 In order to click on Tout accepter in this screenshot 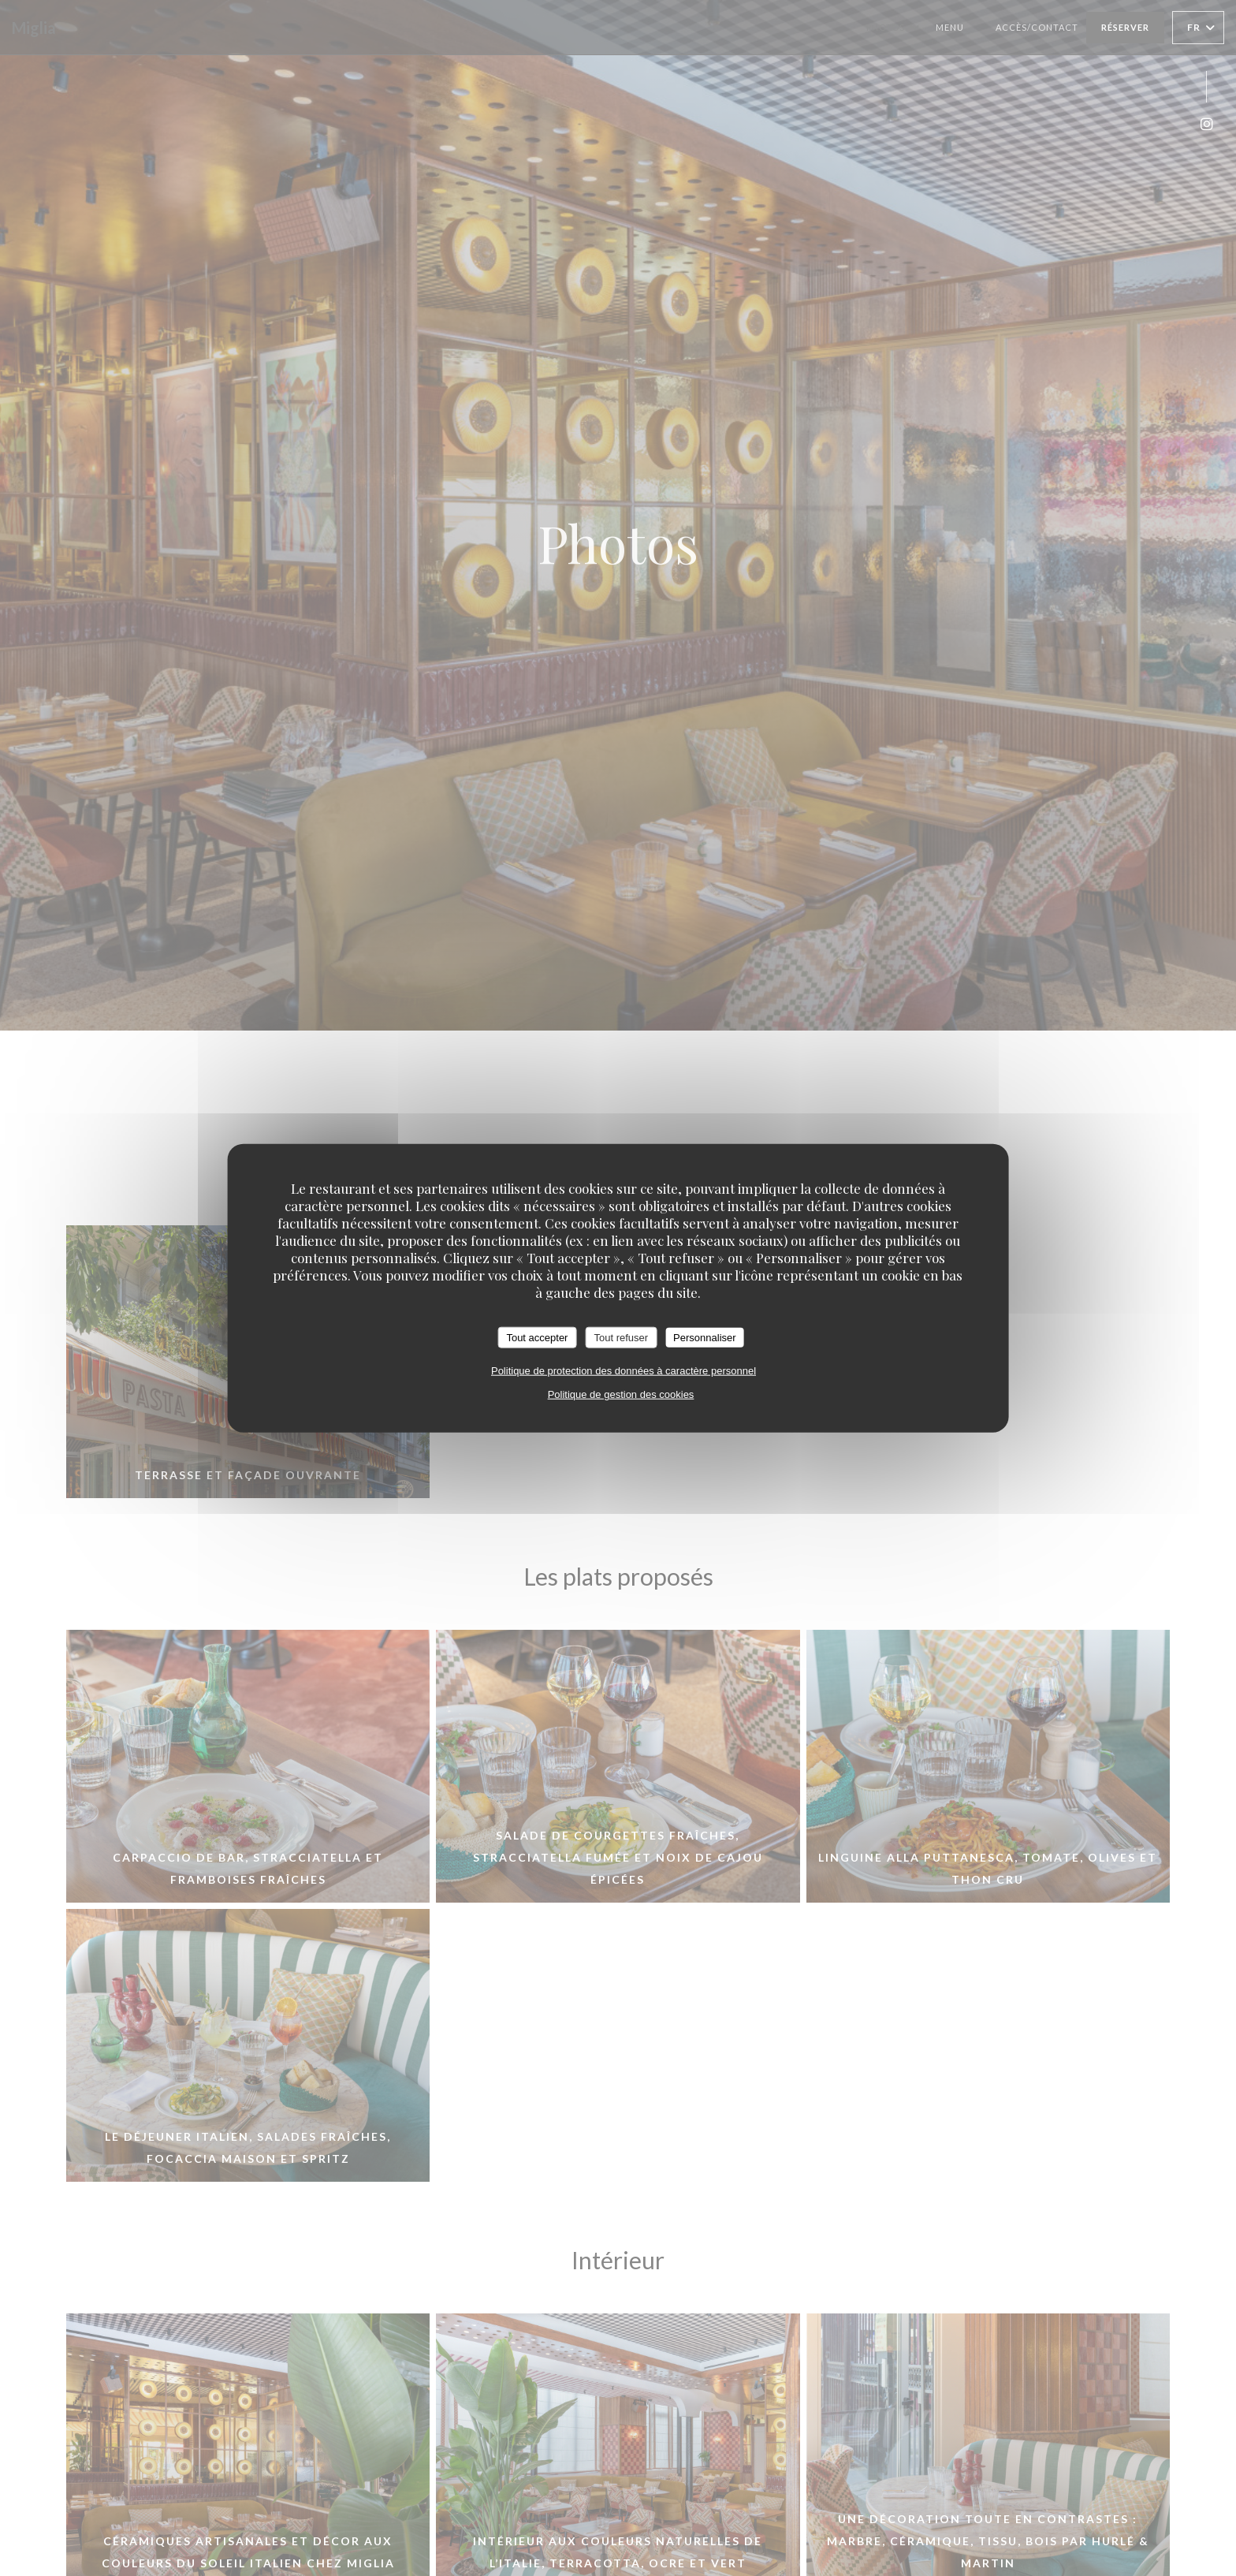, I will do `click(537, 1337)`.